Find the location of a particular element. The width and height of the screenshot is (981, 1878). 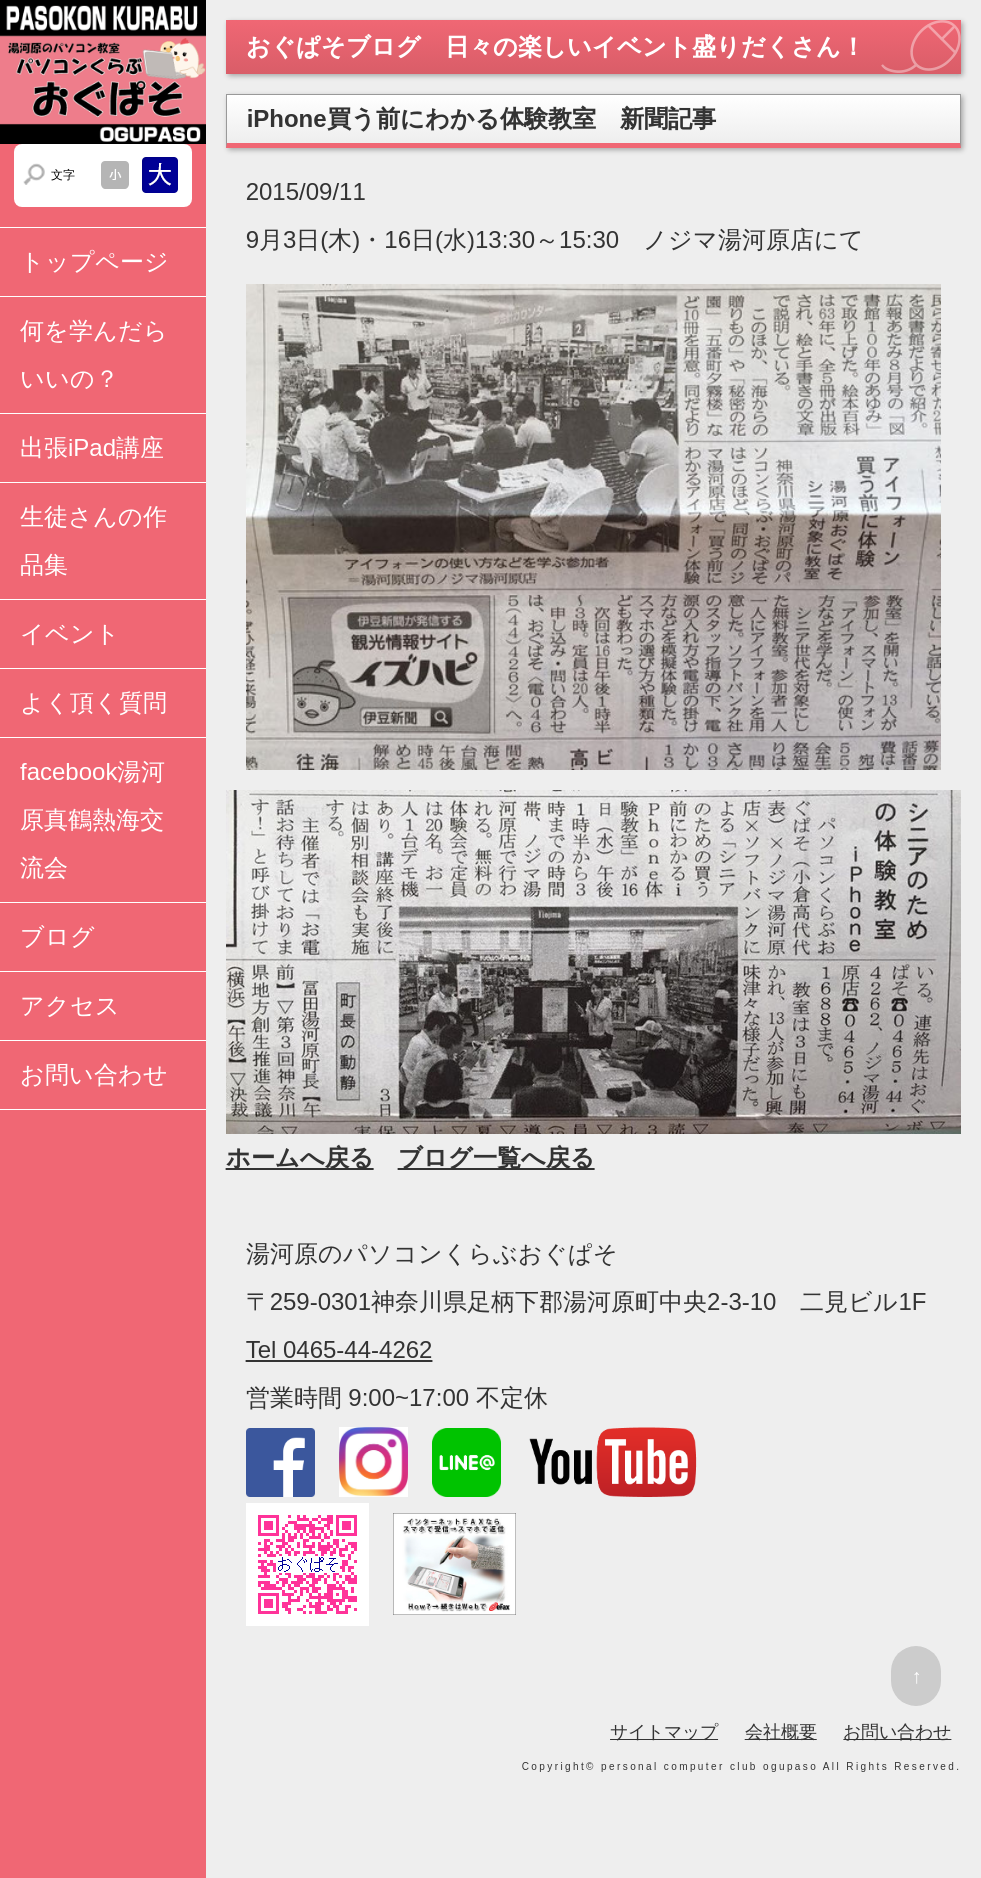

トップページ is located at coordinates (94, 261).